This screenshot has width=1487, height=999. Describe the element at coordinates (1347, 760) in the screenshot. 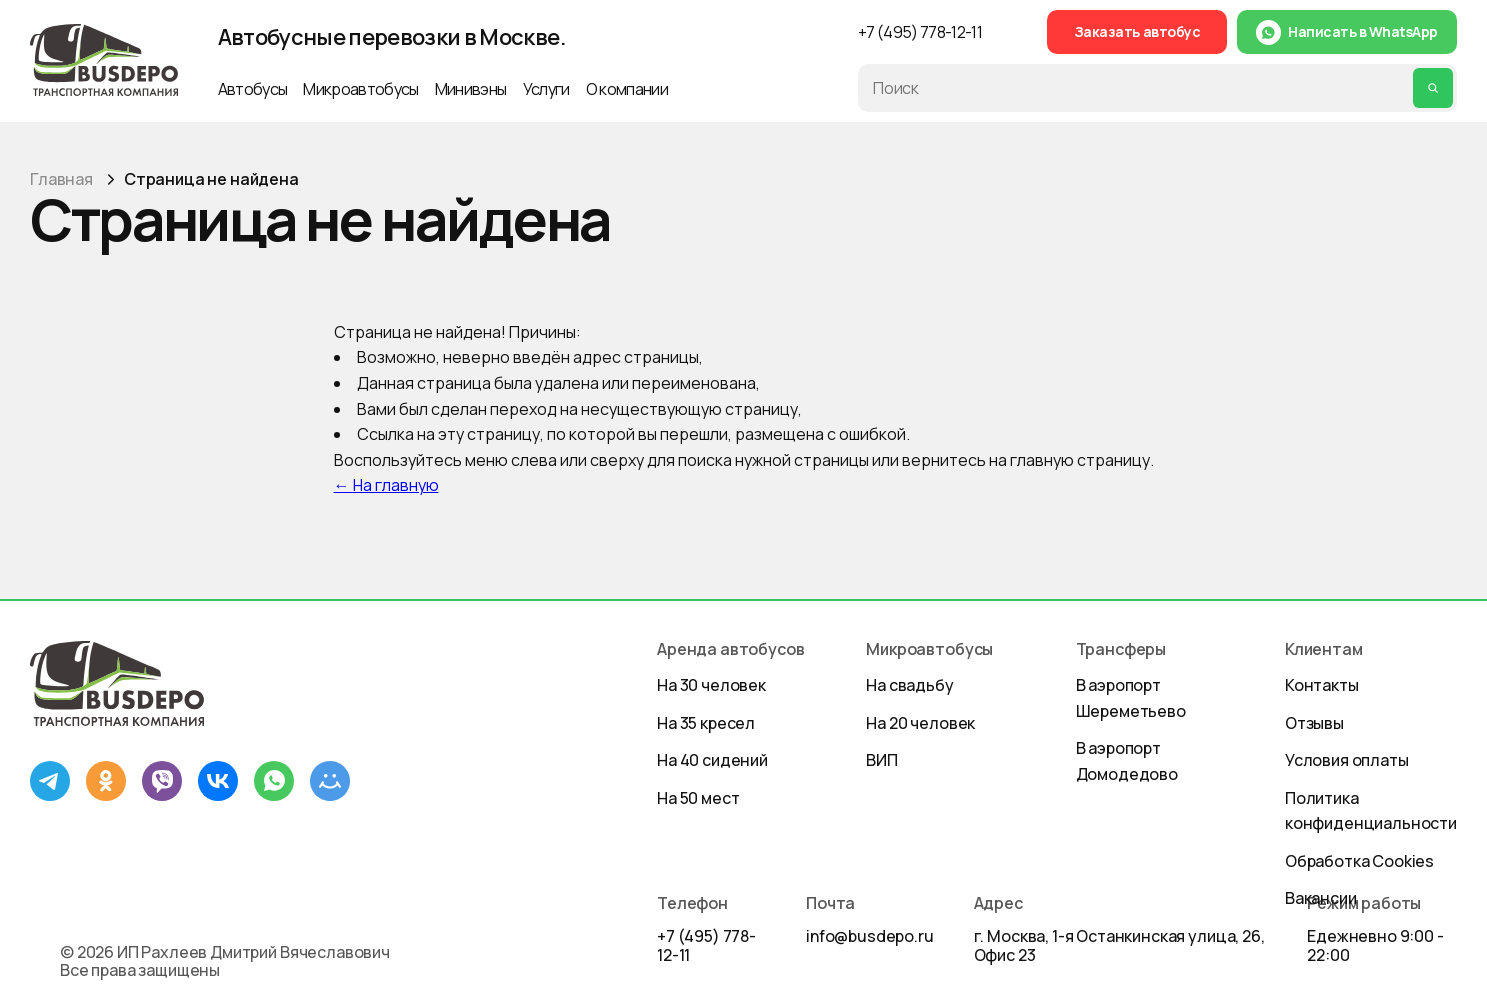

I see `Условия оплаты` at that location.